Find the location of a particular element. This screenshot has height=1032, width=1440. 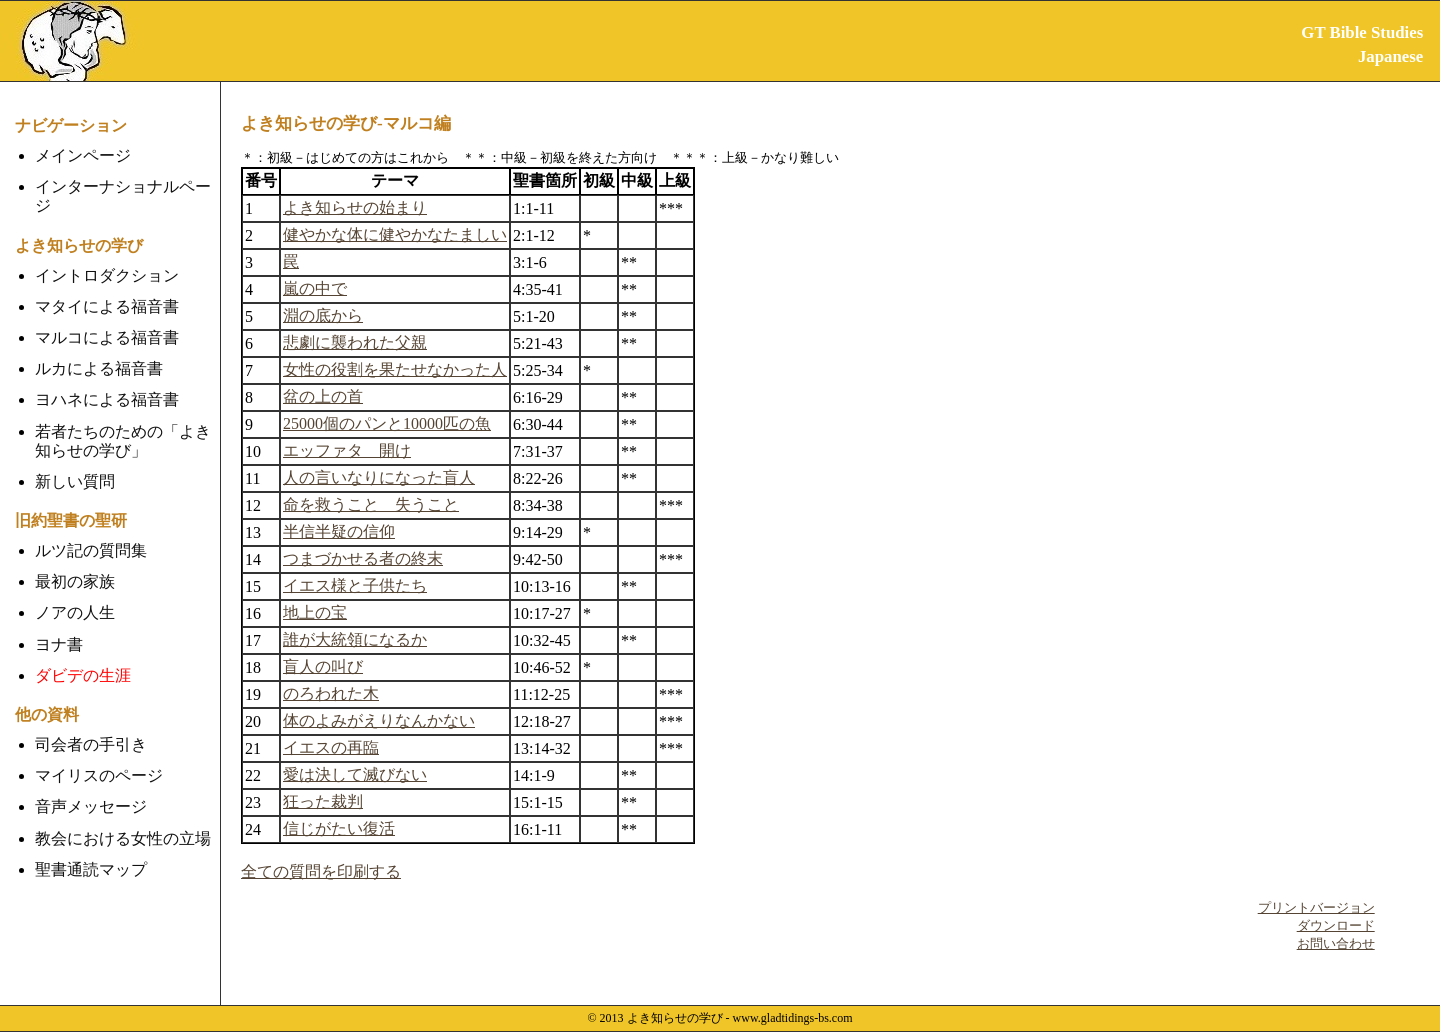

盲人の叫び is located at coordinates (323, 666).